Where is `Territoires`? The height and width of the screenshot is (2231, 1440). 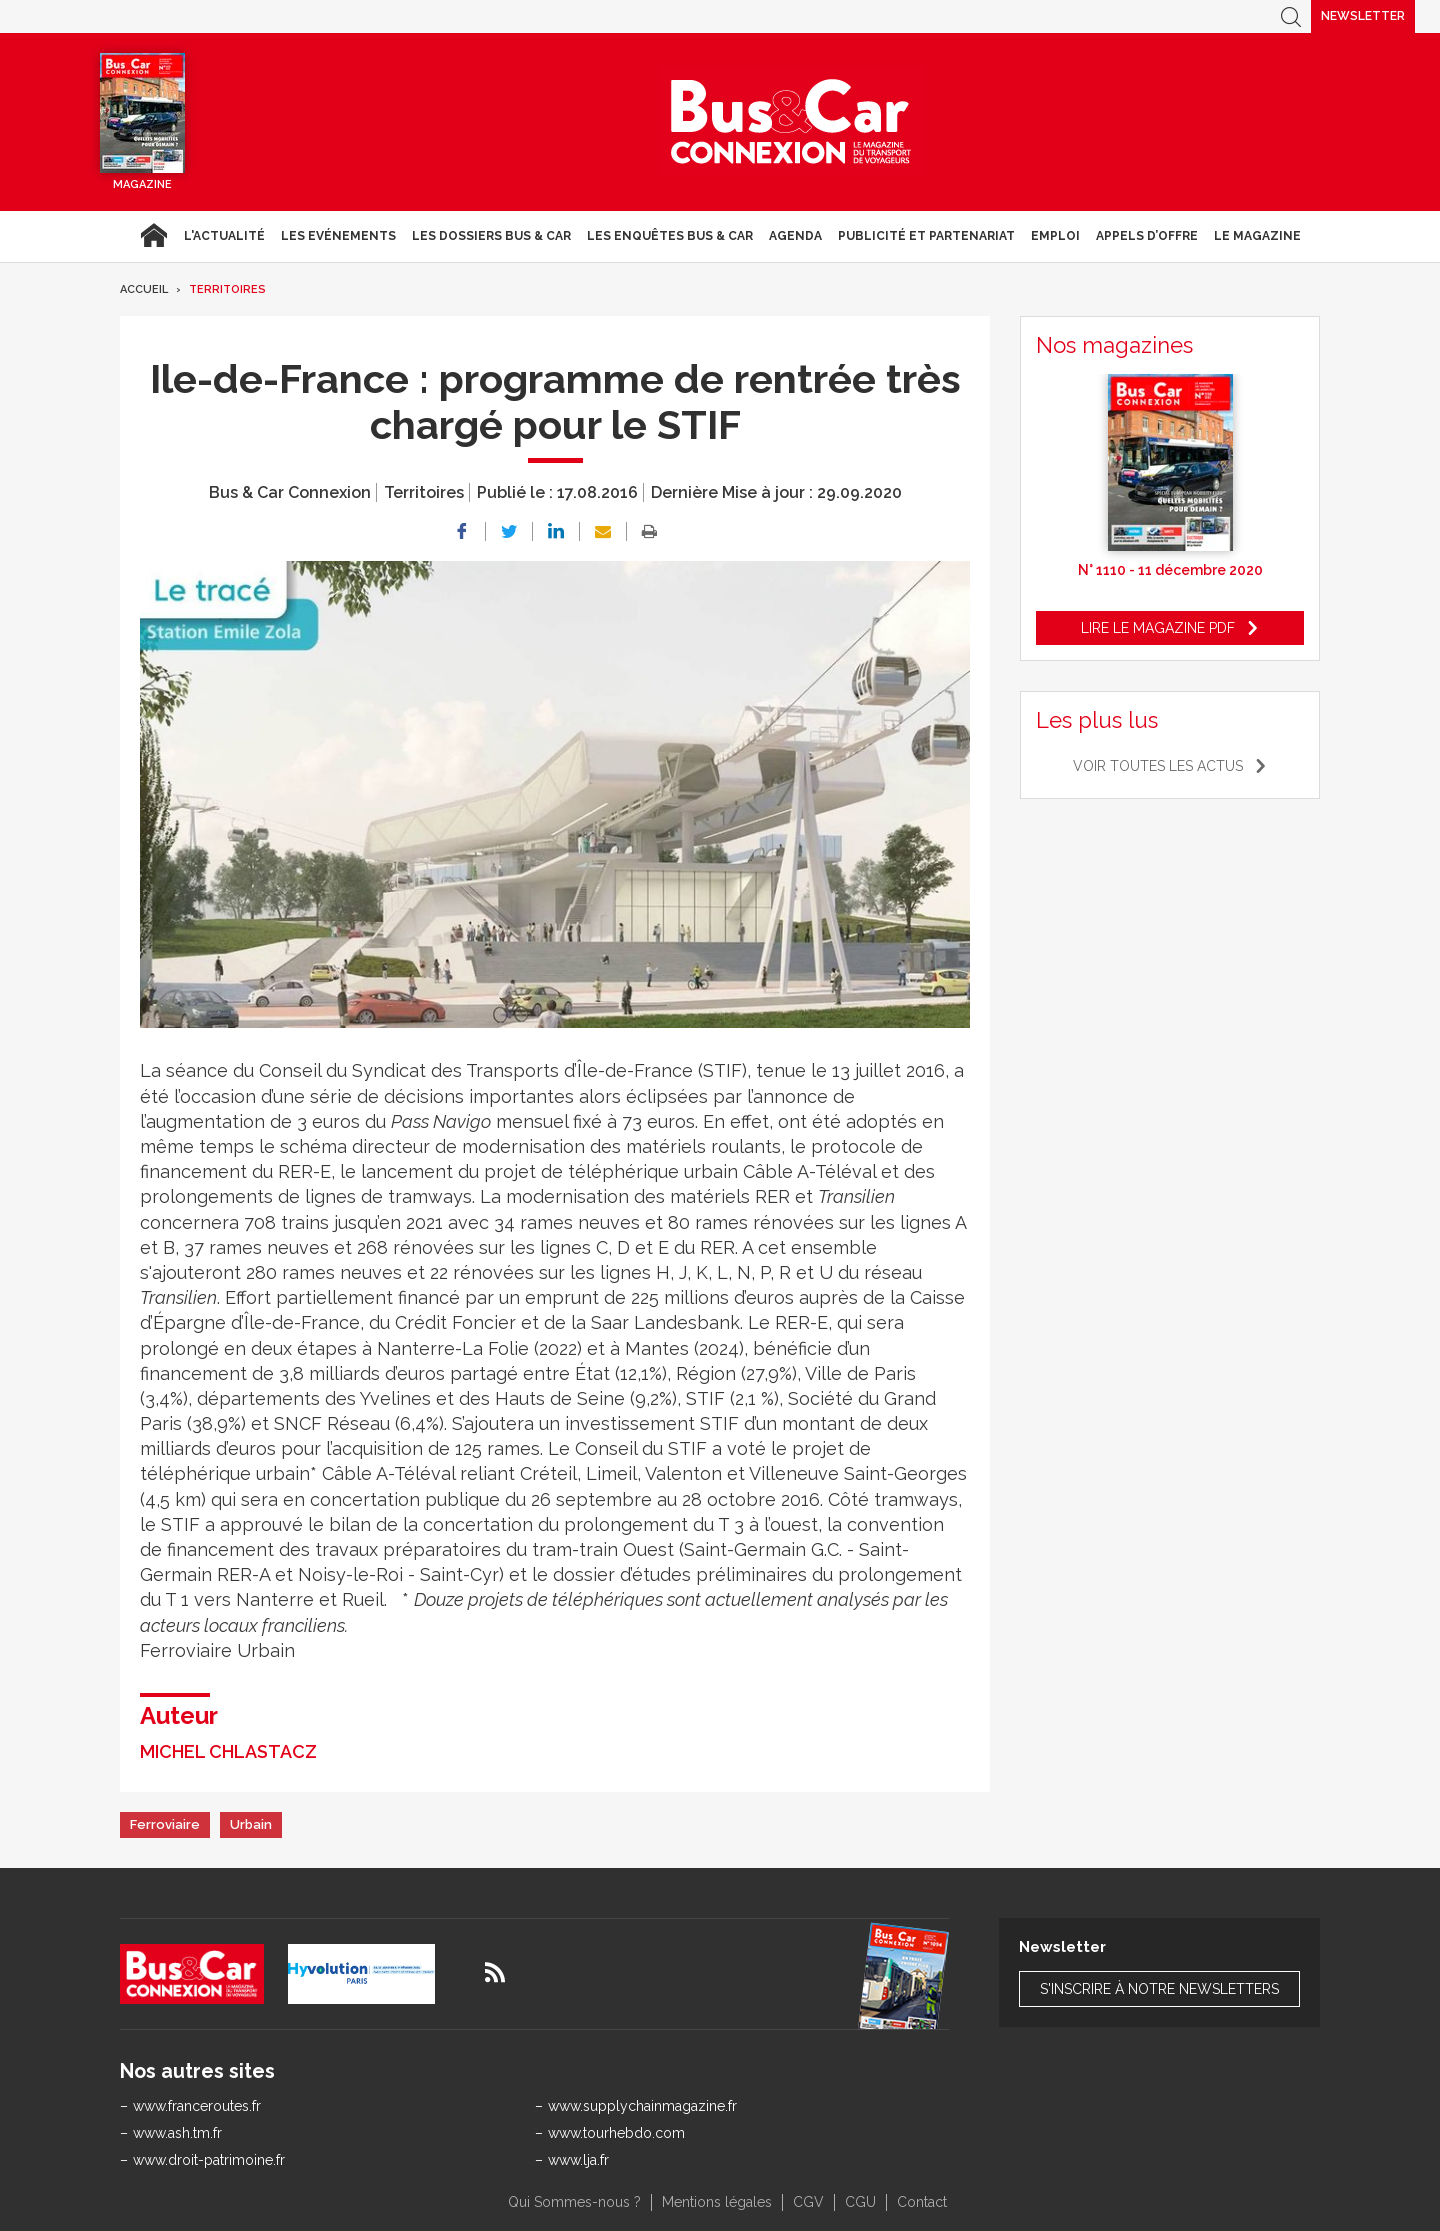 Territoires is located at coordinates (227, 289).